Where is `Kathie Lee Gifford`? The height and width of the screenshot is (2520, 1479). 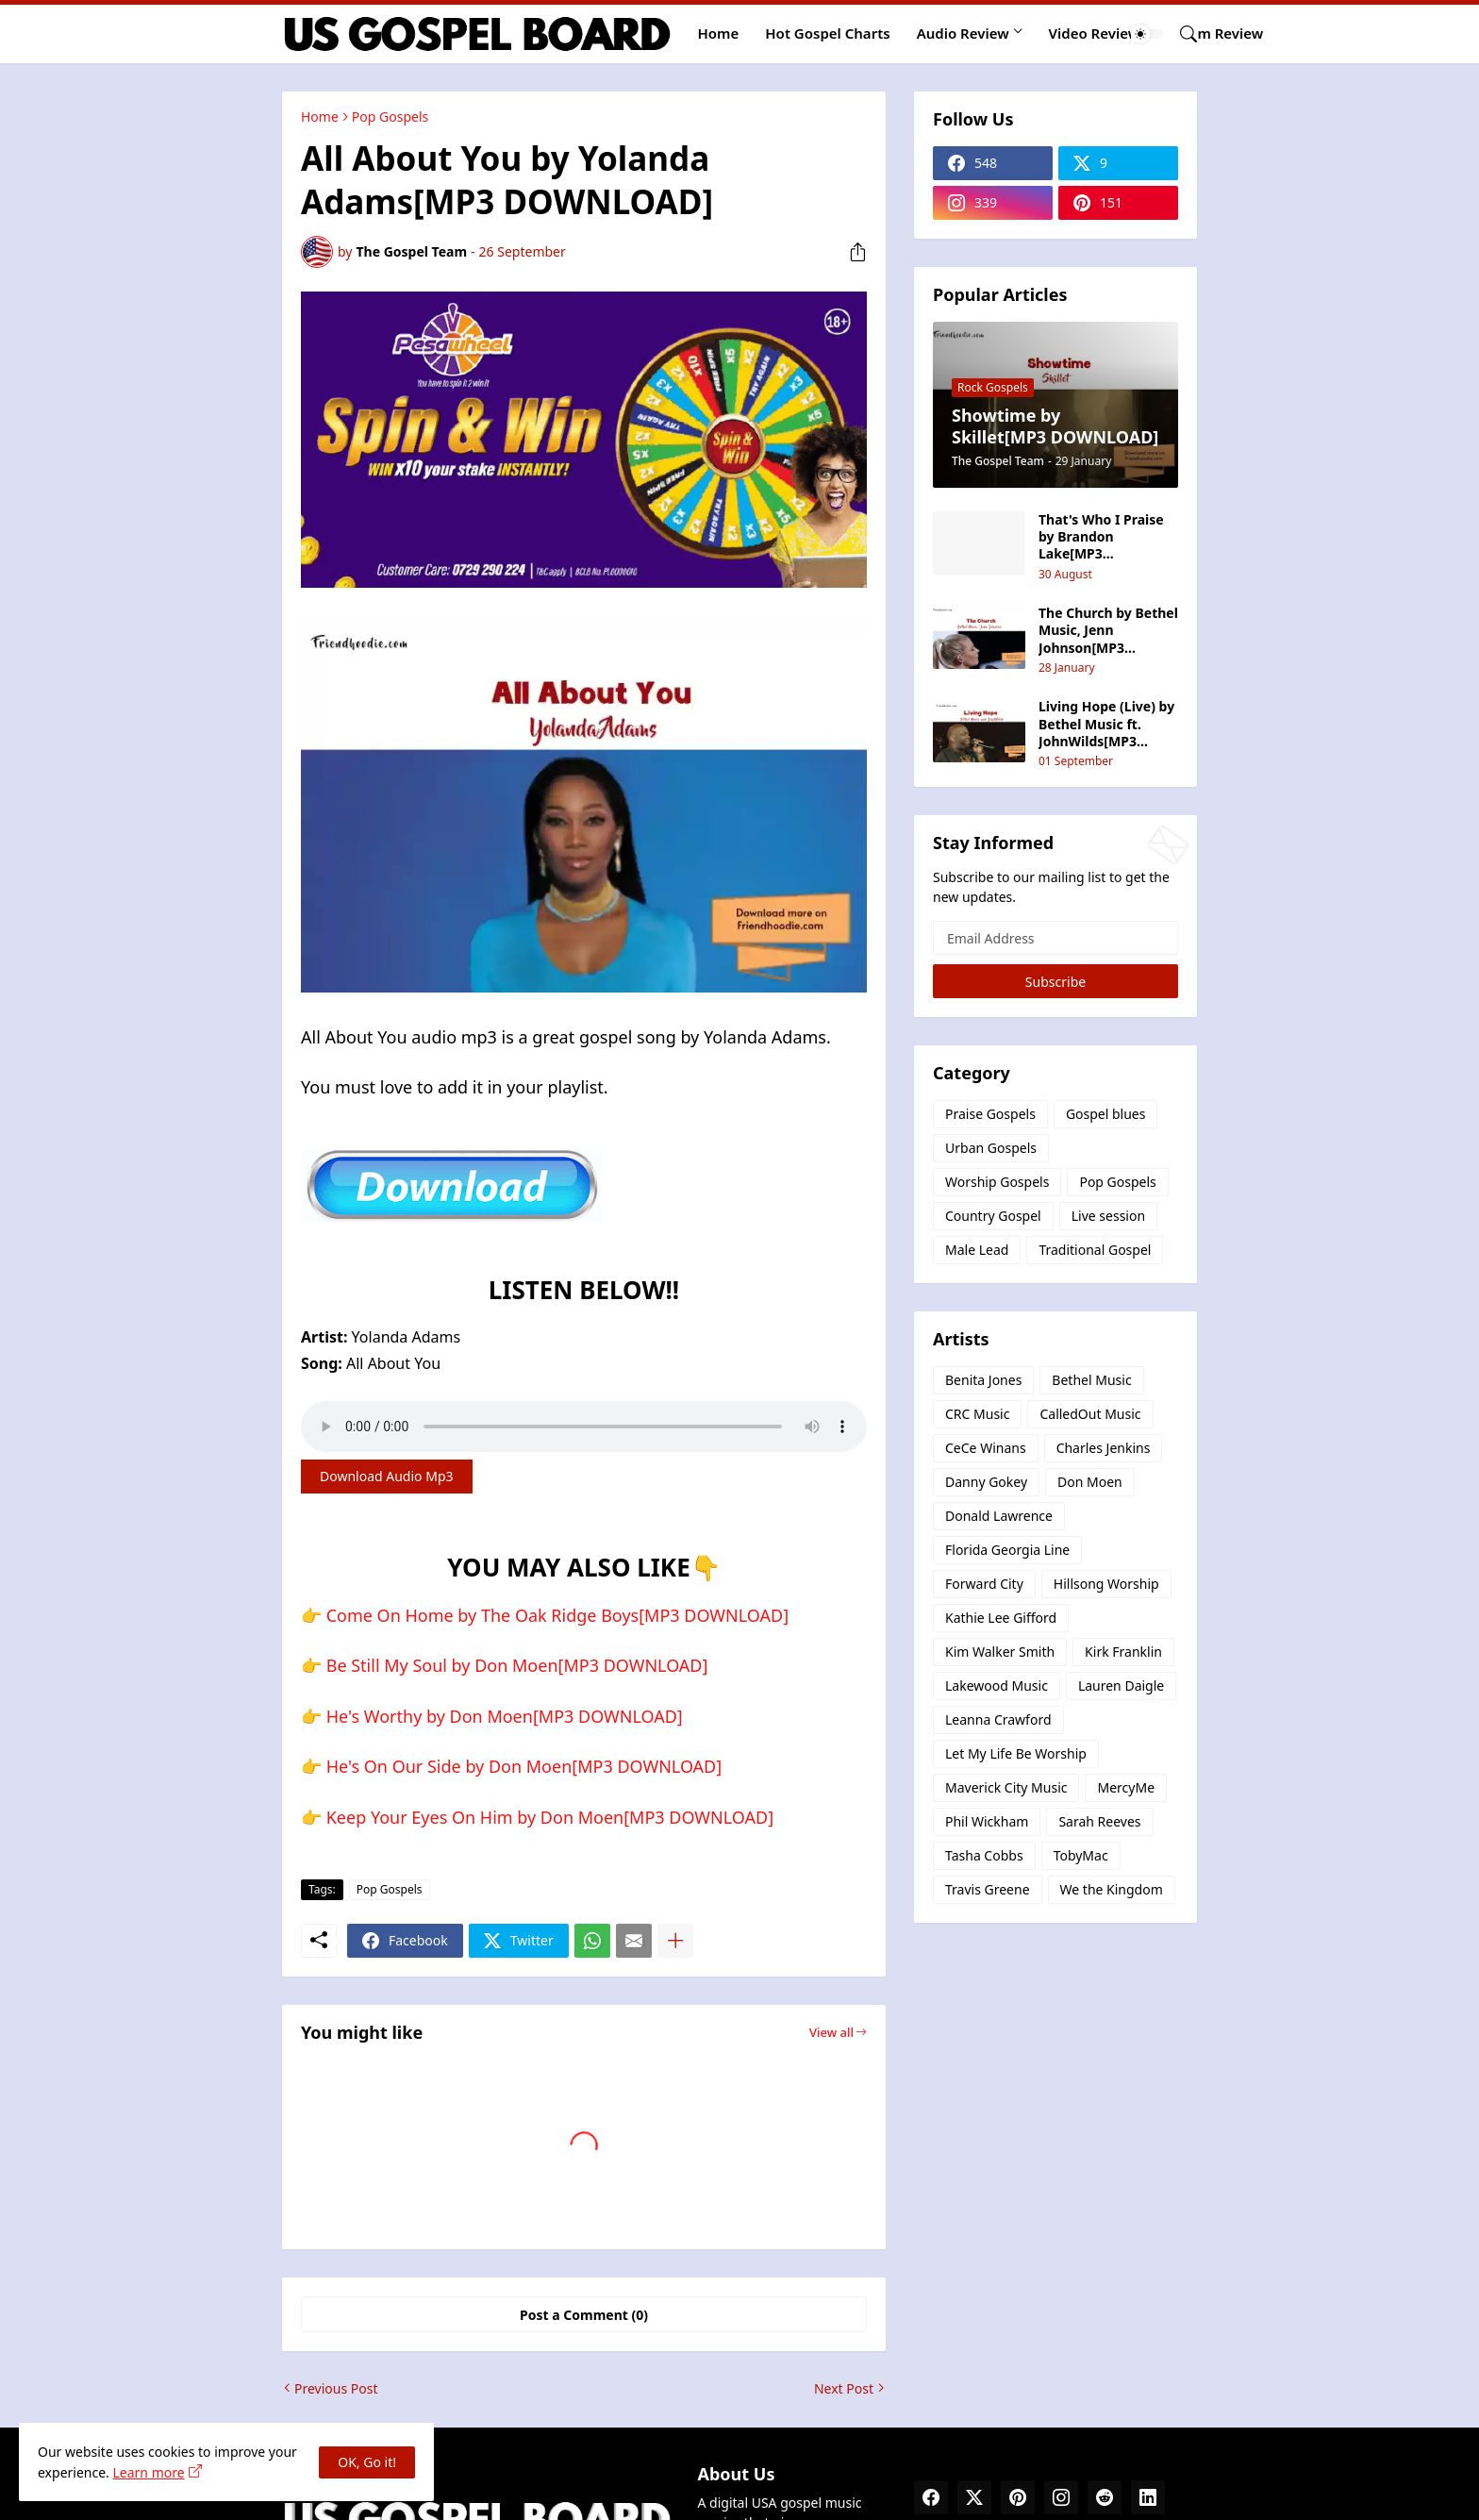
Kathie Lee Gifford is located at coordinates (1000, 1618).